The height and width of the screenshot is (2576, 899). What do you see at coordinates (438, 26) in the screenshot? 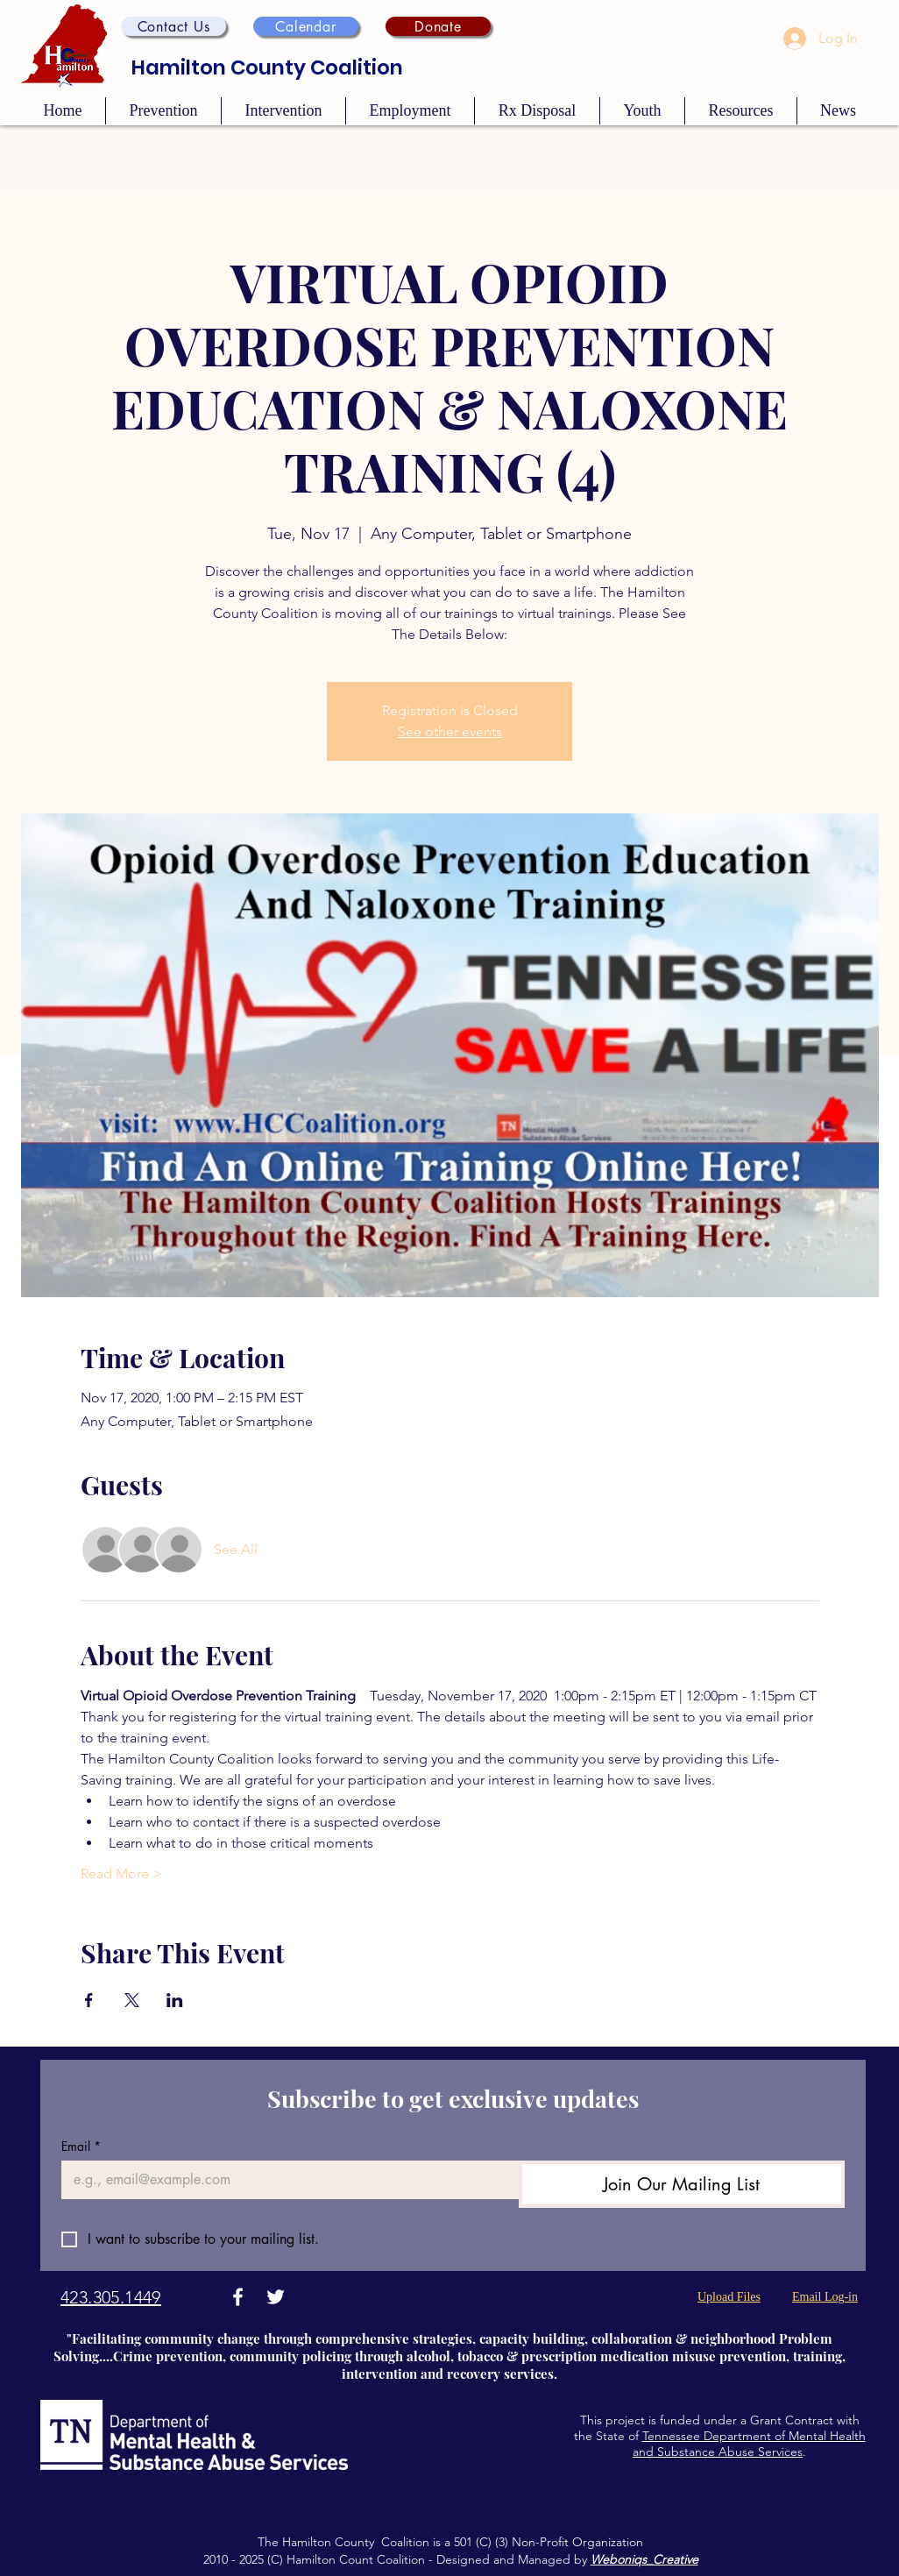
I see `[Donate]` at bounding box center [438, 26].